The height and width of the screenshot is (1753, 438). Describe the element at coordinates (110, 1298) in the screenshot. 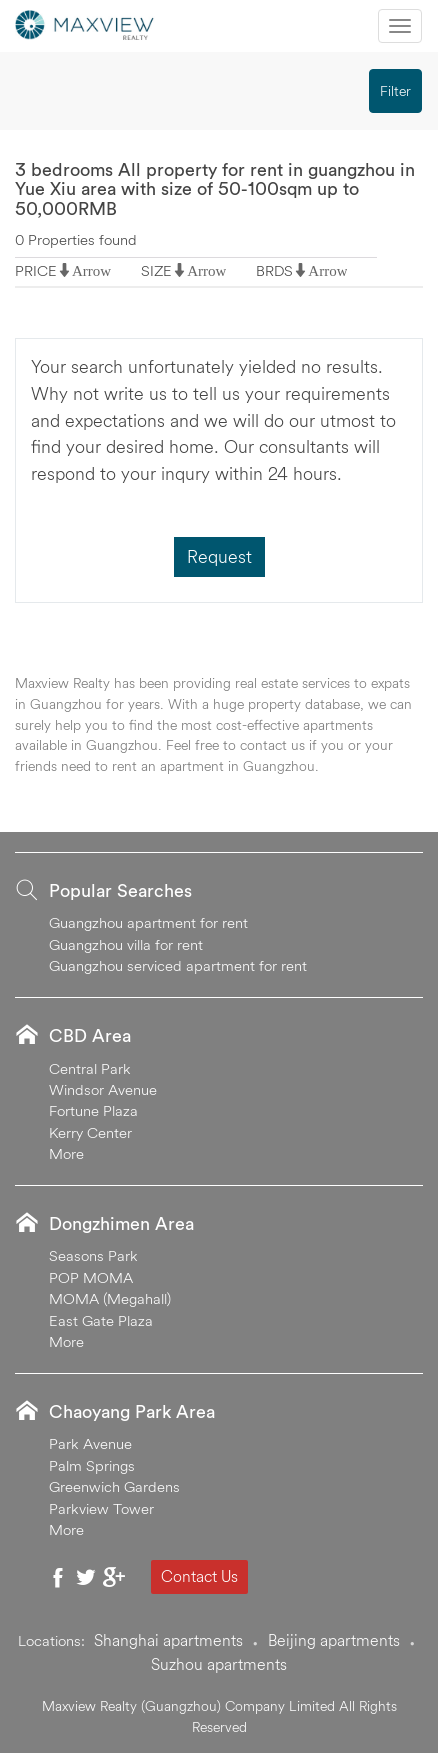

I see `MOMA (Megahall)` at that location.